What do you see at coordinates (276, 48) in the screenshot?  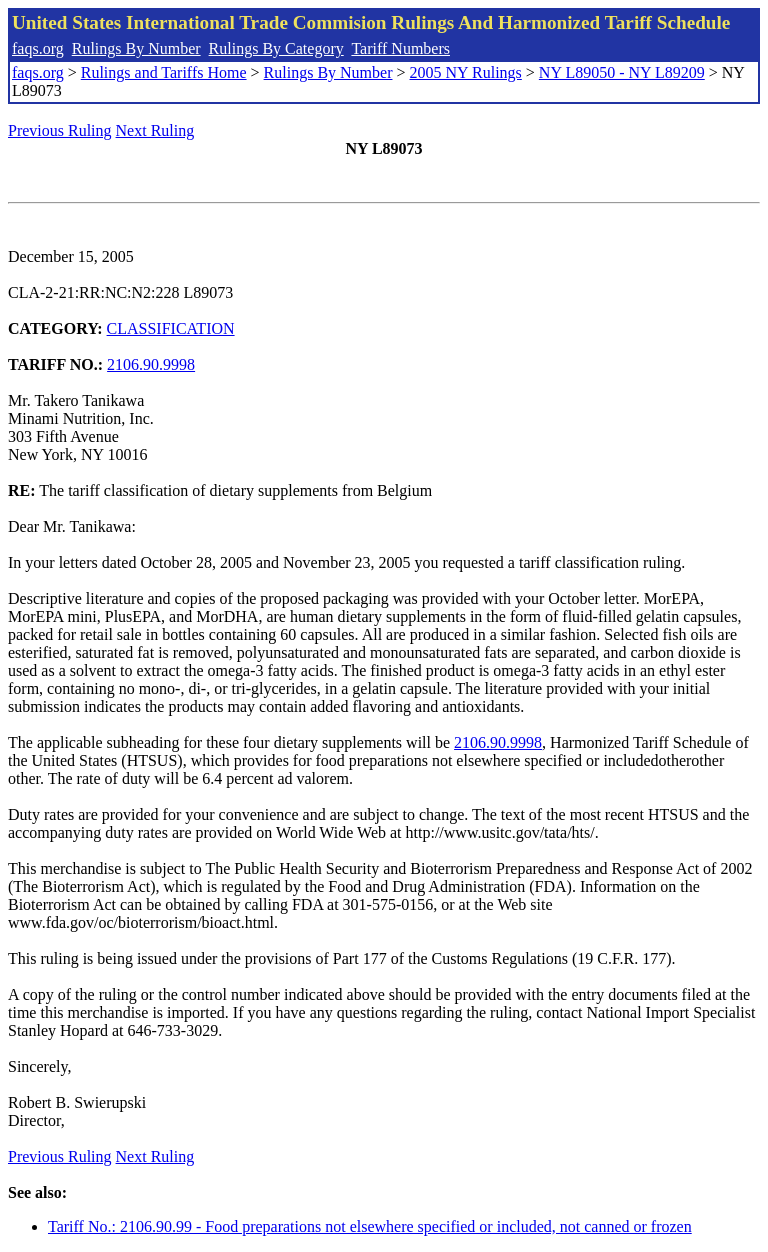 I see `Rulings By Category` at bounding box center [276, 48].